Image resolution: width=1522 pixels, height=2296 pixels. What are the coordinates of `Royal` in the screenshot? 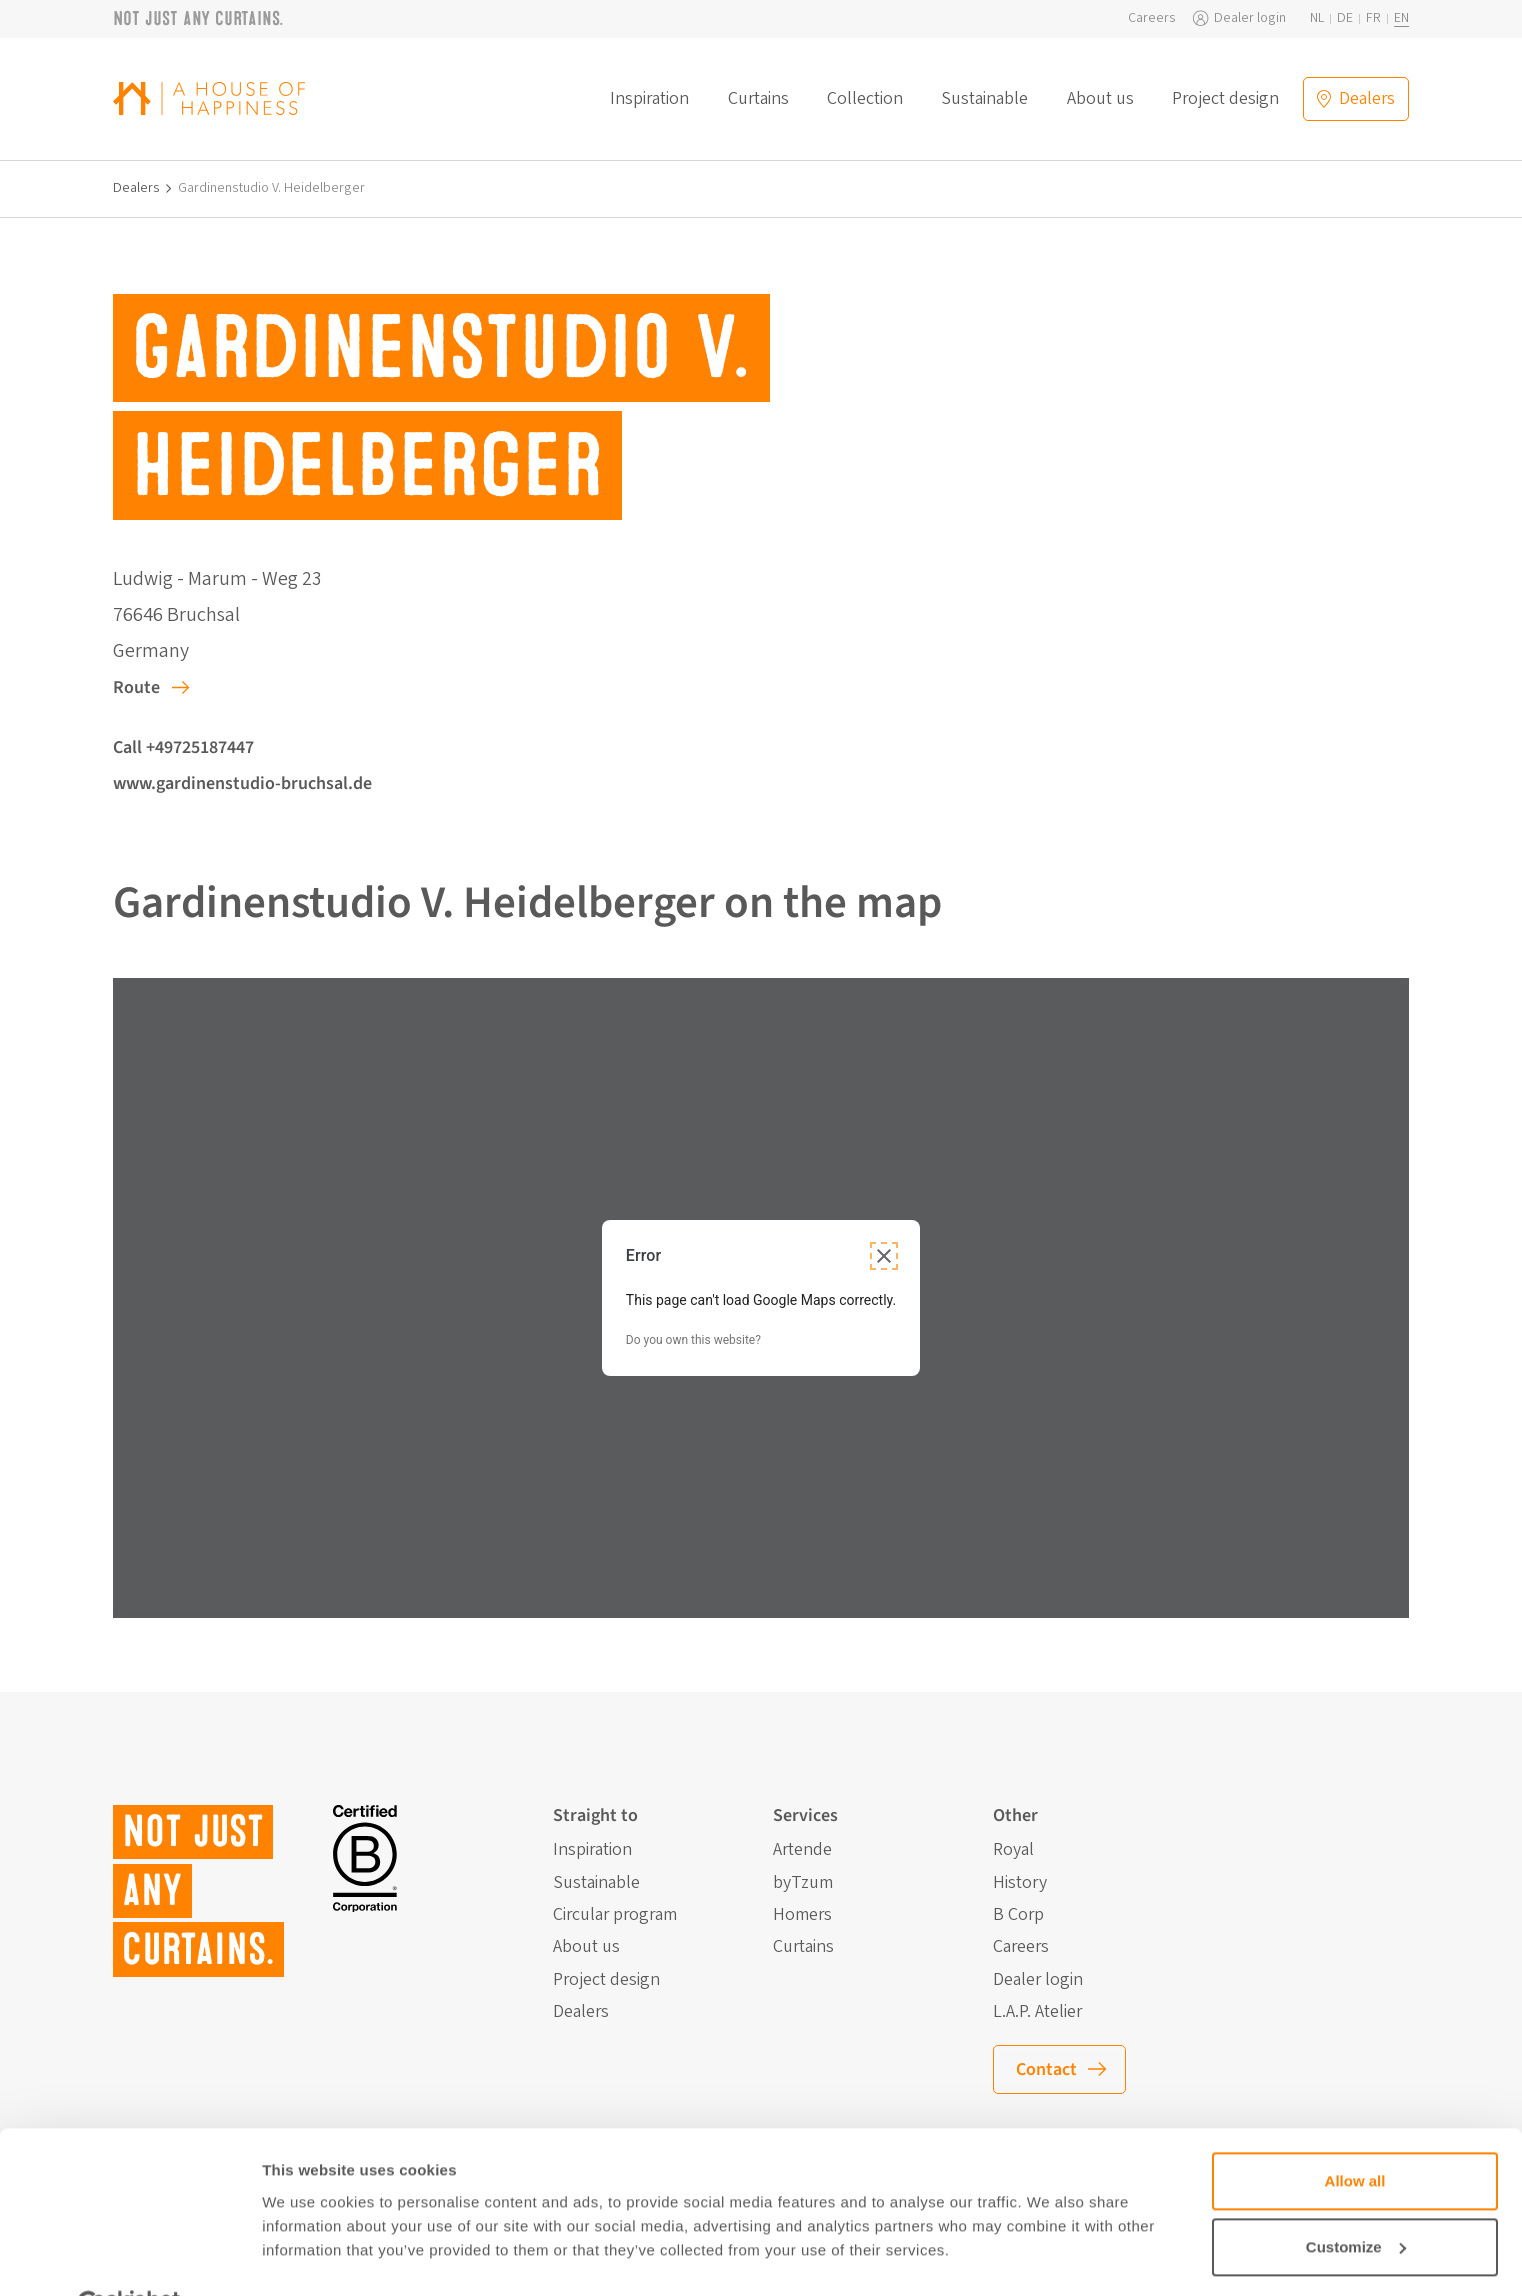 It's located at (1013, 1850).